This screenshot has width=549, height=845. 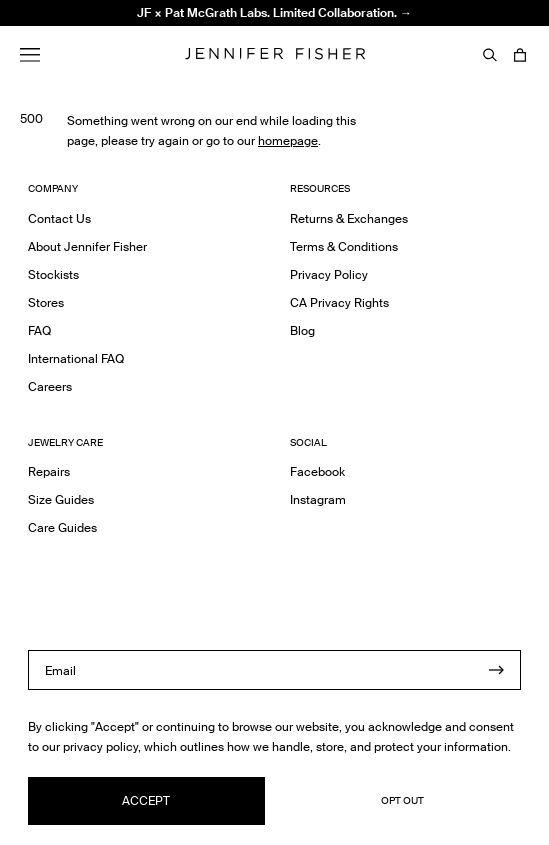 I want to click on Size Guides, so click(x=61, y=499).